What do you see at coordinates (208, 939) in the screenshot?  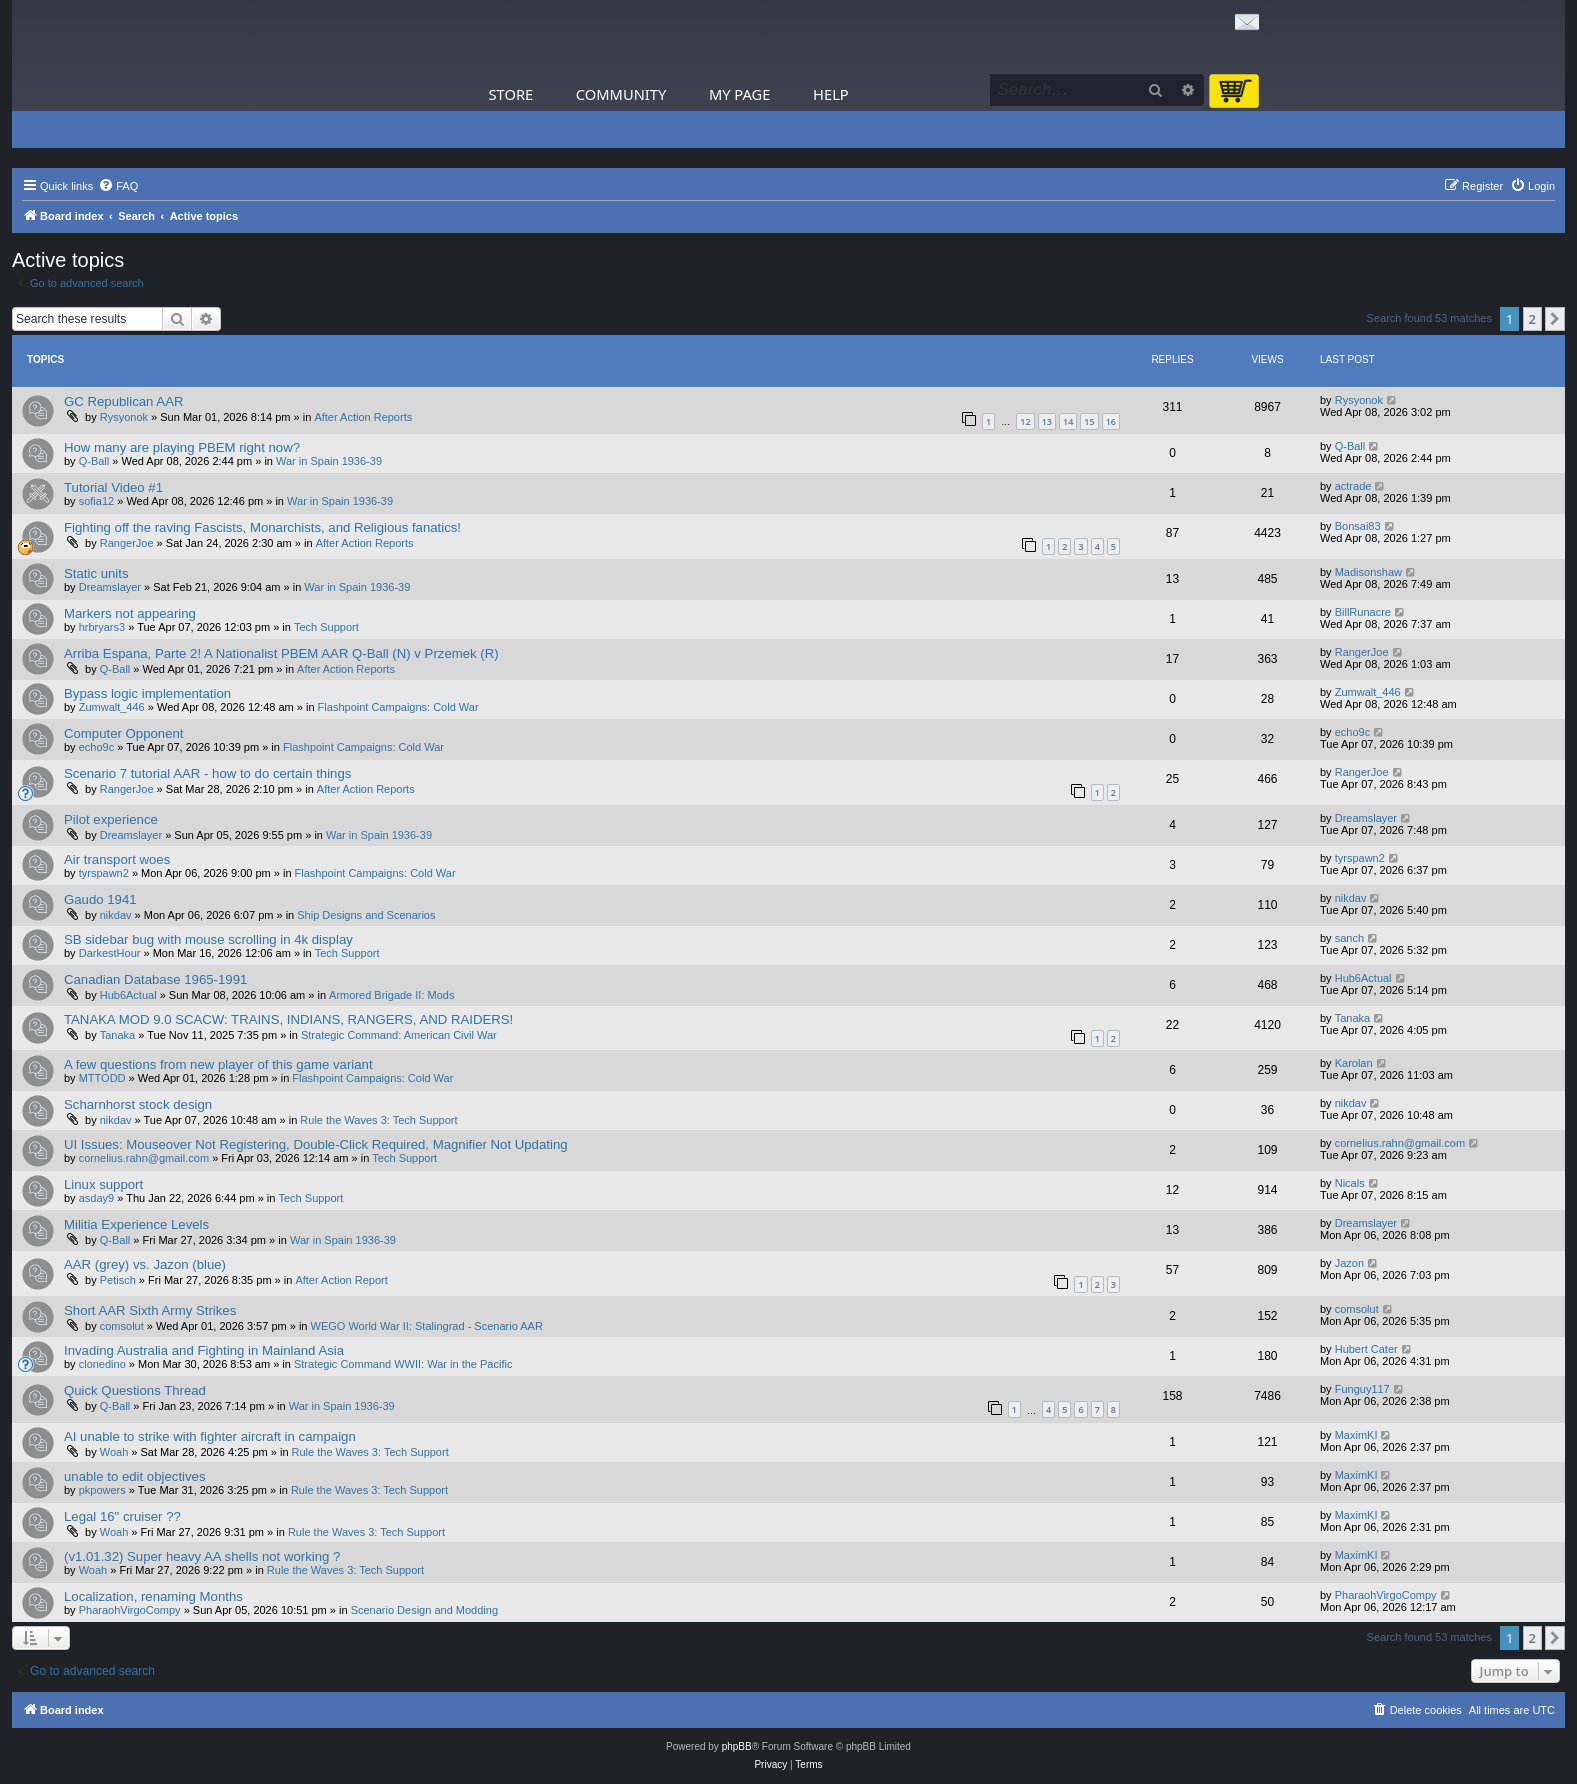 I see `SB sidebar bug with mouse scrolling in 4k display` at bounding box center [208, 939].